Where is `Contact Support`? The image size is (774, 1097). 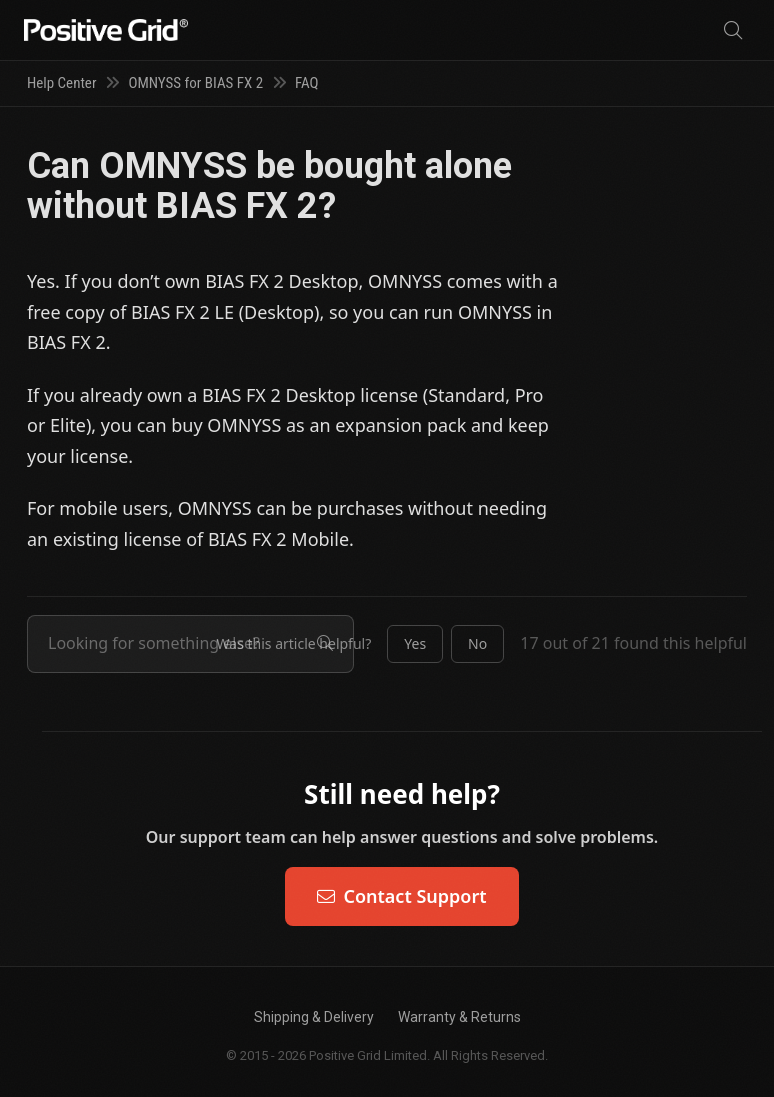 Contact Support is located at coordinates (401, 896).